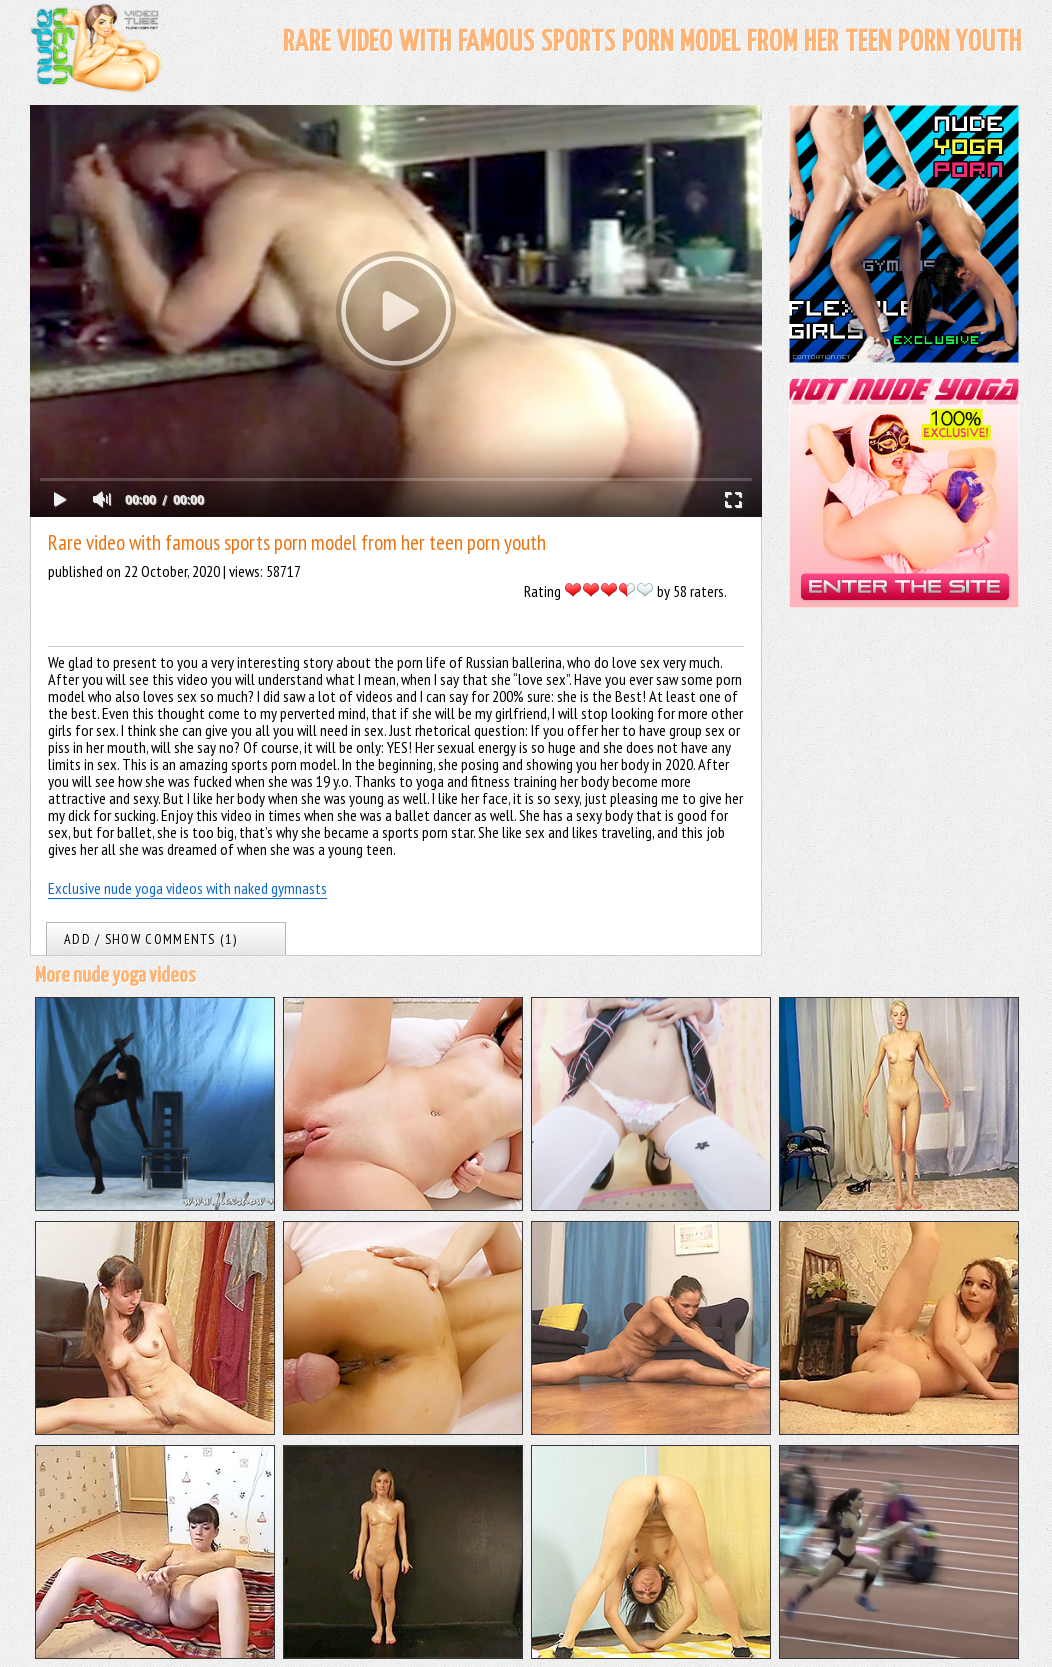 The height and width of the screenshot is (1667, 1052). I want to click on Exclusive nude yoga videos with naked gymnasts, so click(187, 888).